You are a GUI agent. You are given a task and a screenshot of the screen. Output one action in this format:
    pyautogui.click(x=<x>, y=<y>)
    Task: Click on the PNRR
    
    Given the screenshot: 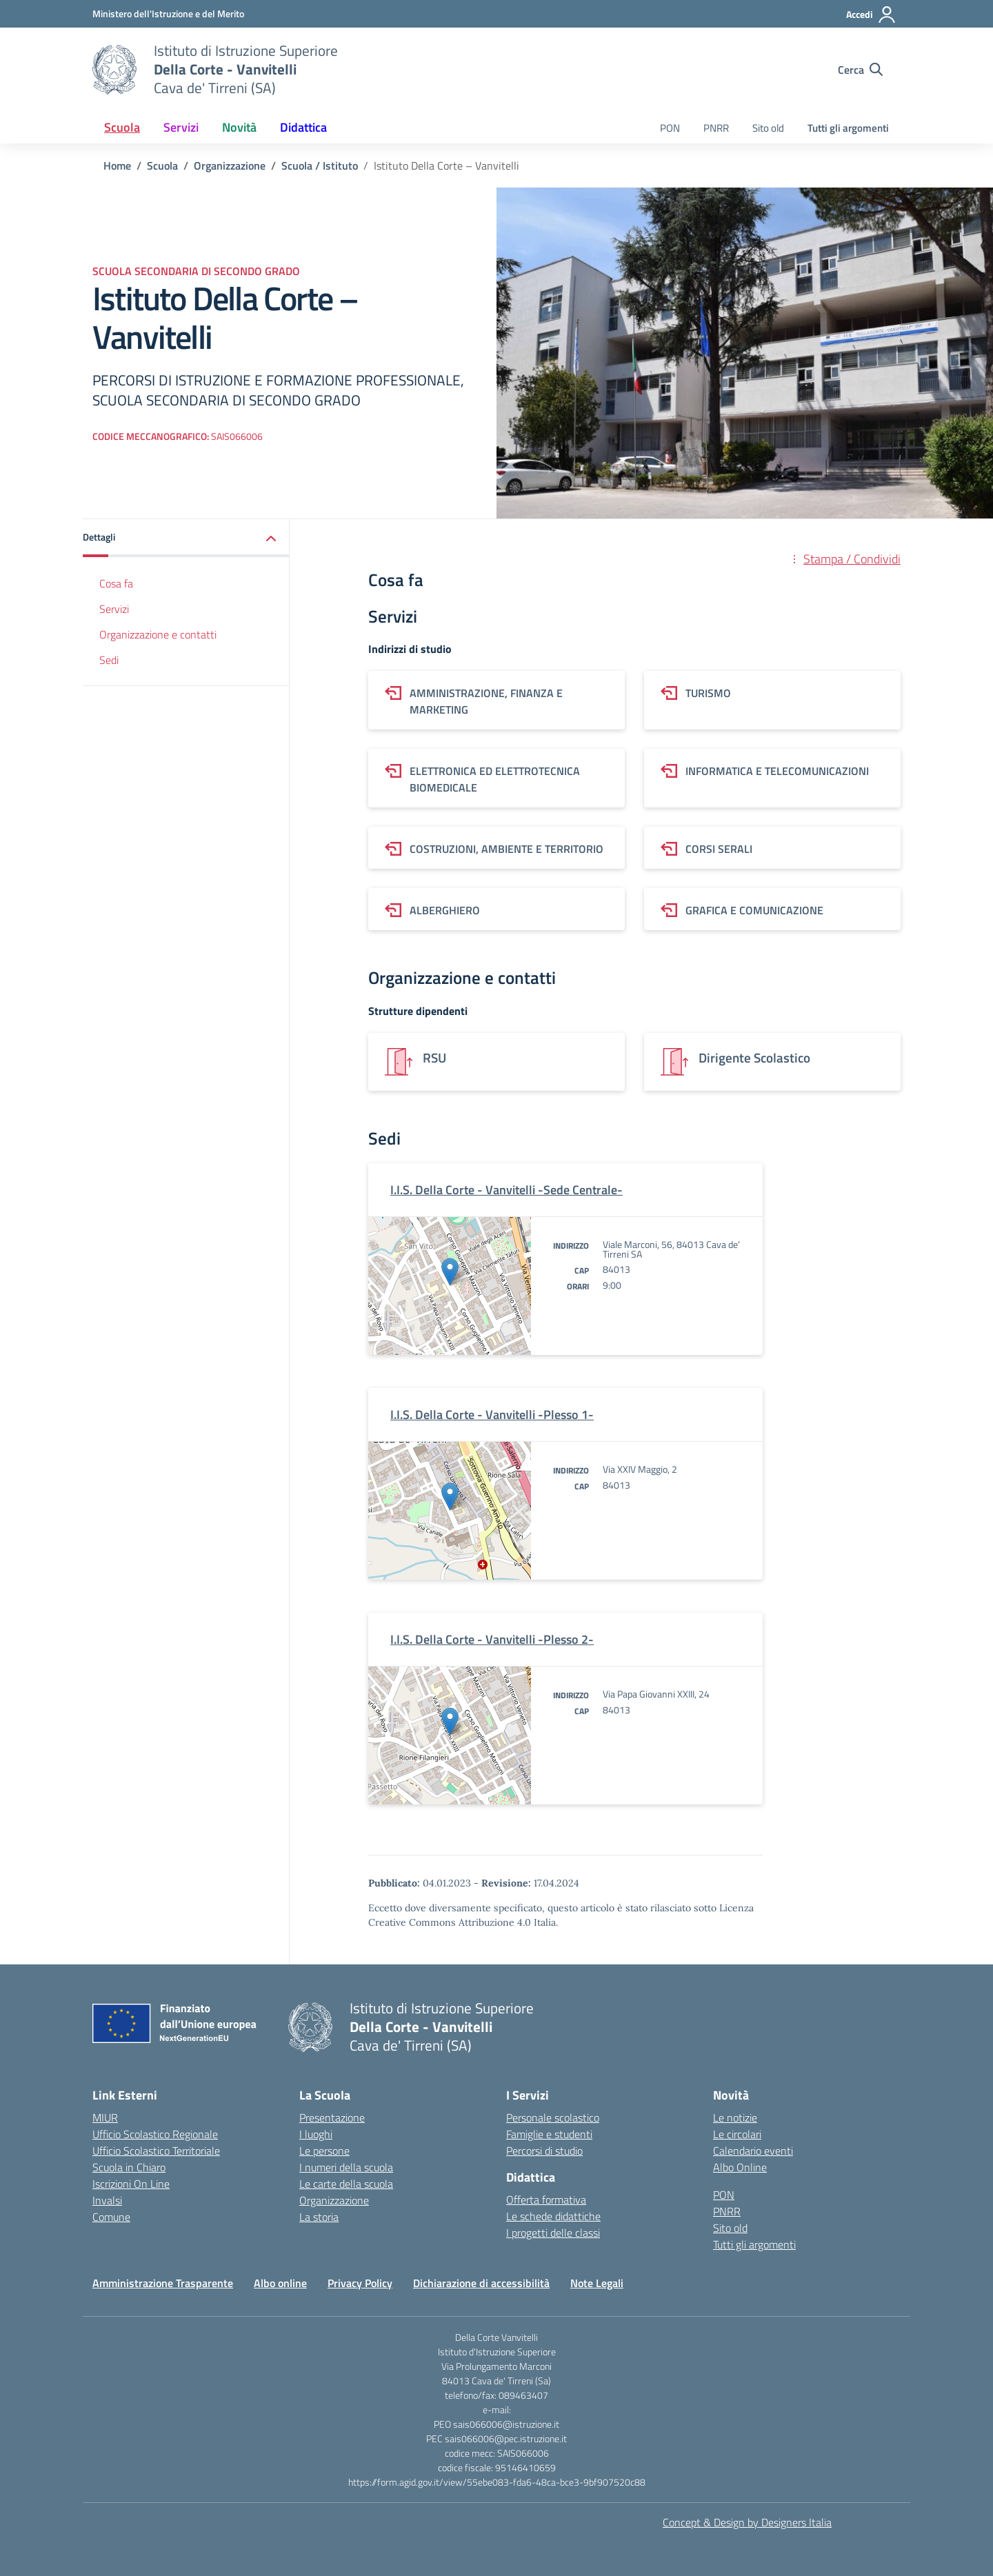 What is the action you would take?
    pyautogui.click(x=716, y=128)
    